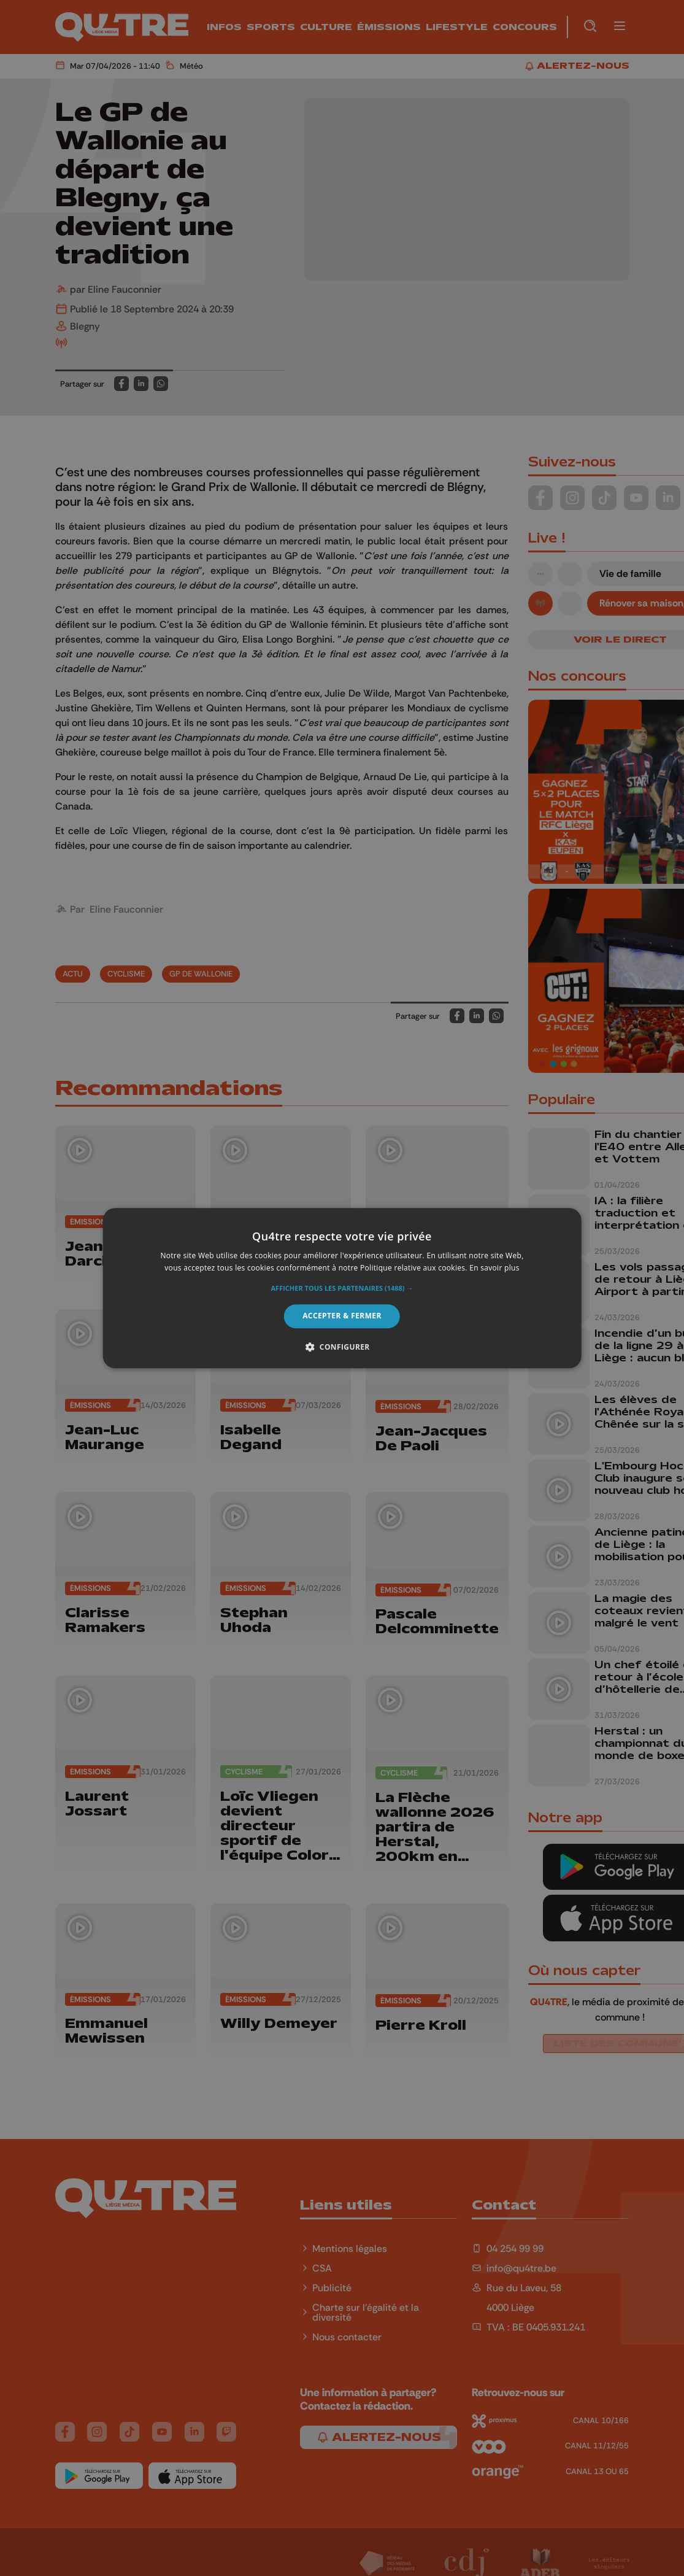 This screenshot has width=684, height=2576. Describe the element at coordinates (494, 1268) in the screenshot. I see `En savoir plus [En savoir plus, opens a new window]` at that location.